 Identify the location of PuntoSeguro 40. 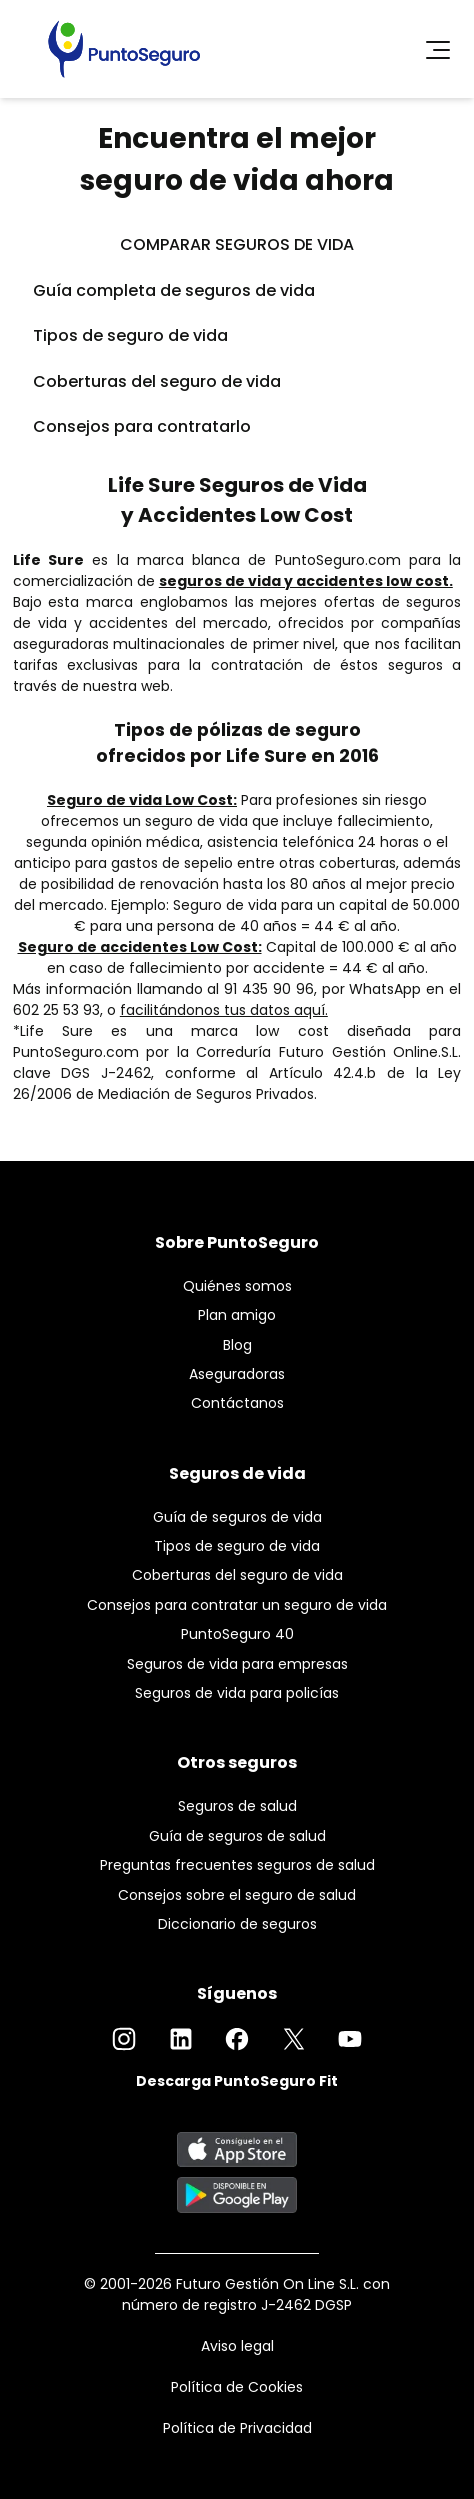
(237, 1634).